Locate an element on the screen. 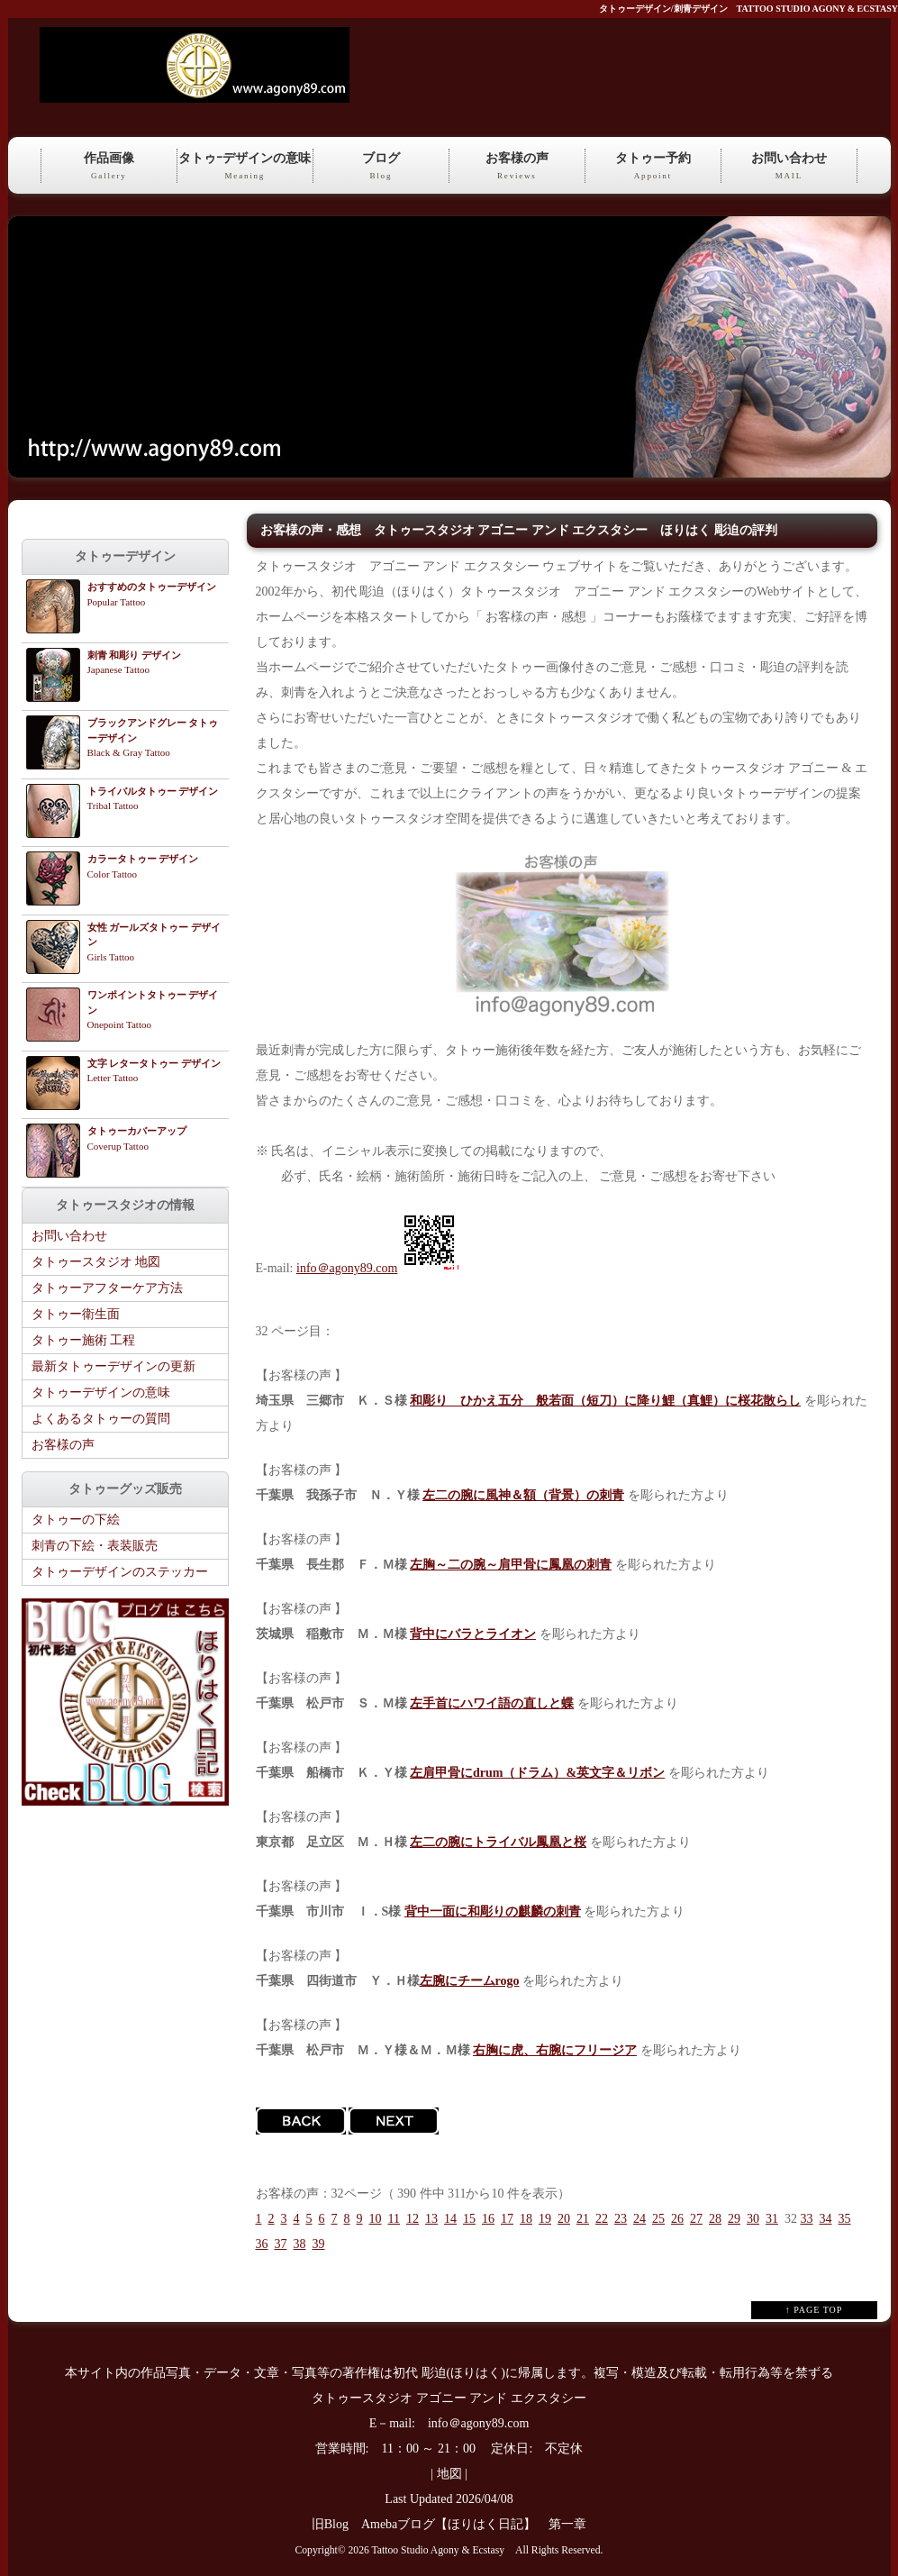 The image size is (898, 2576). 38 is located at coordinates (300, 2244).